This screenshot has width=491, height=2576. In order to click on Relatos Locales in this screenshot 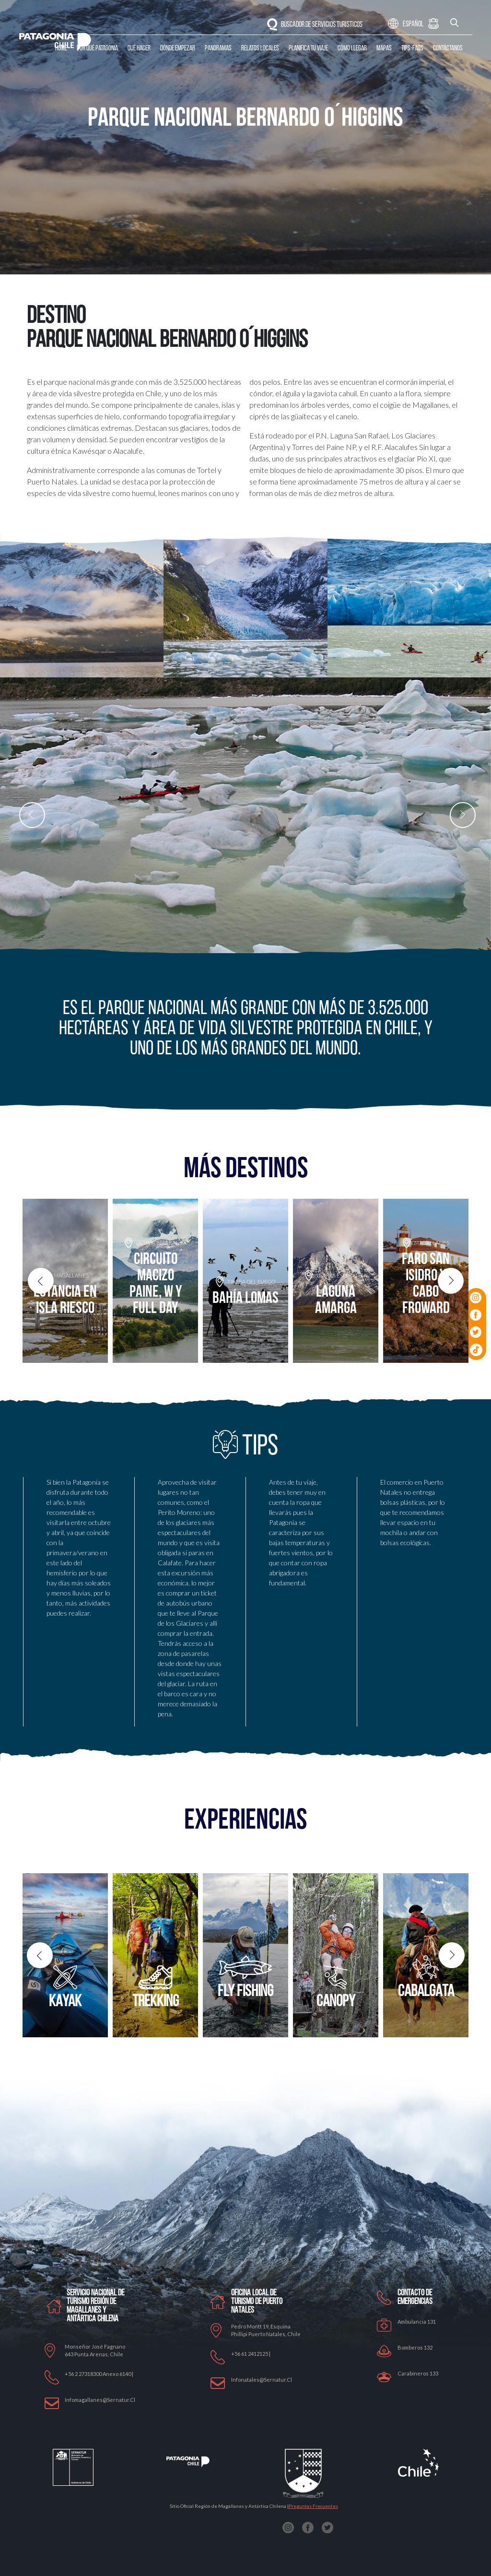, I will do `click(260, 48)`.